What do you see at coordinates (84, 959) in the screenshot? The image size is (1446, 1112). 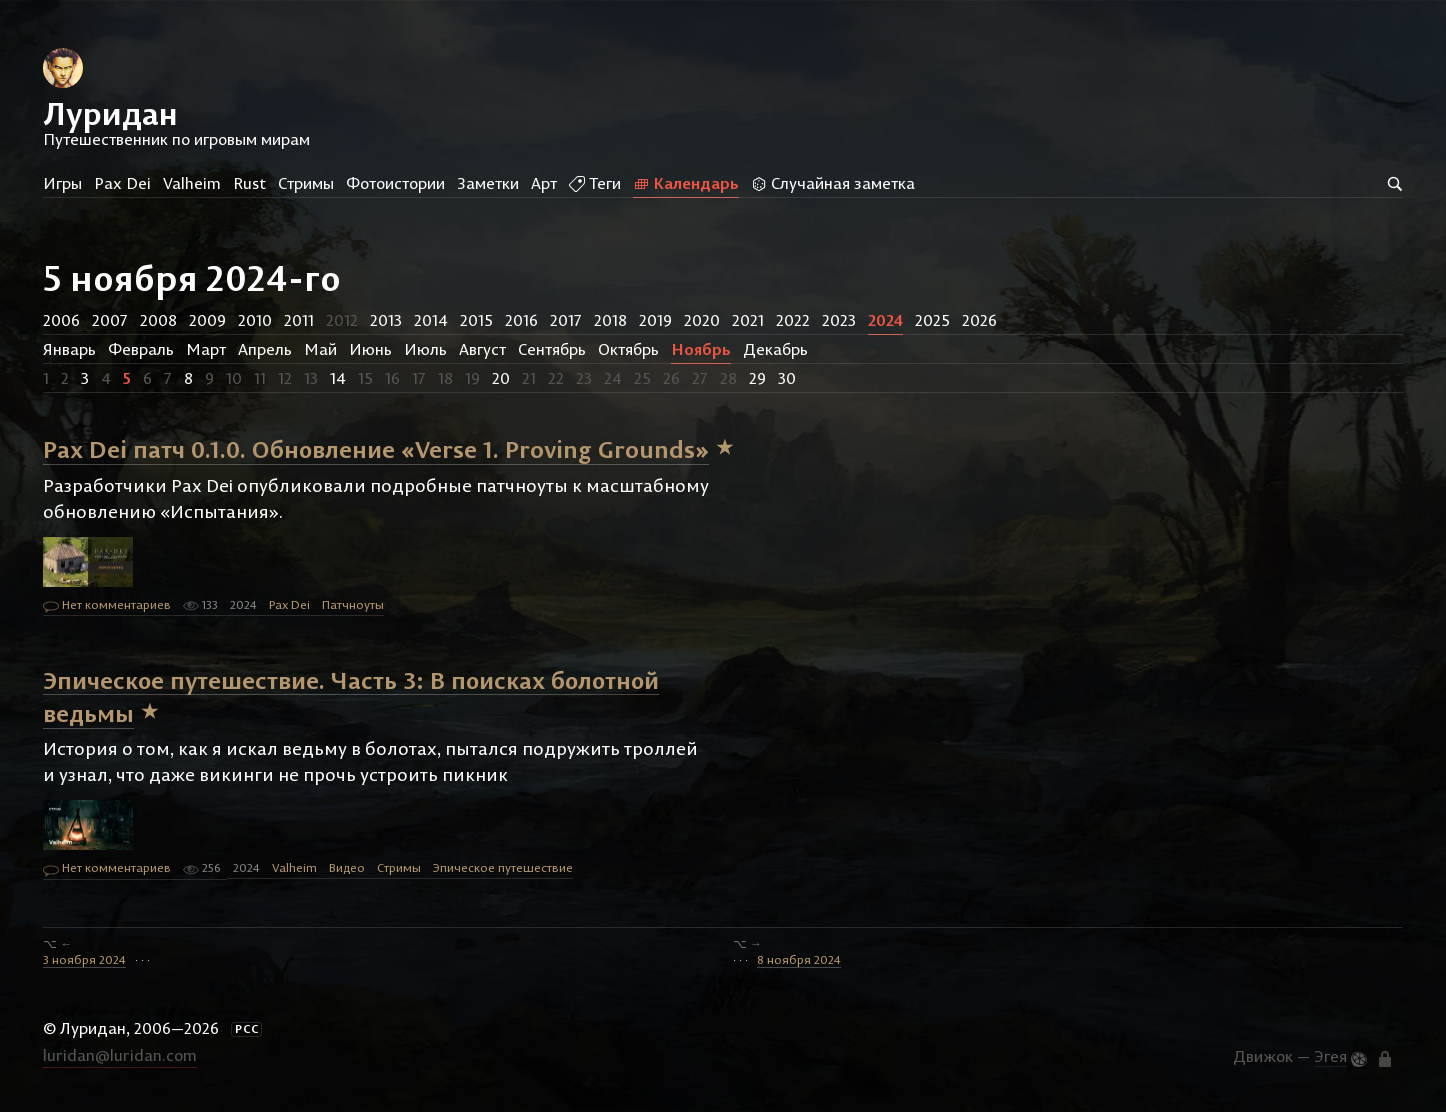 I see `3 ноября 2024` at bounding box center [84, 959].